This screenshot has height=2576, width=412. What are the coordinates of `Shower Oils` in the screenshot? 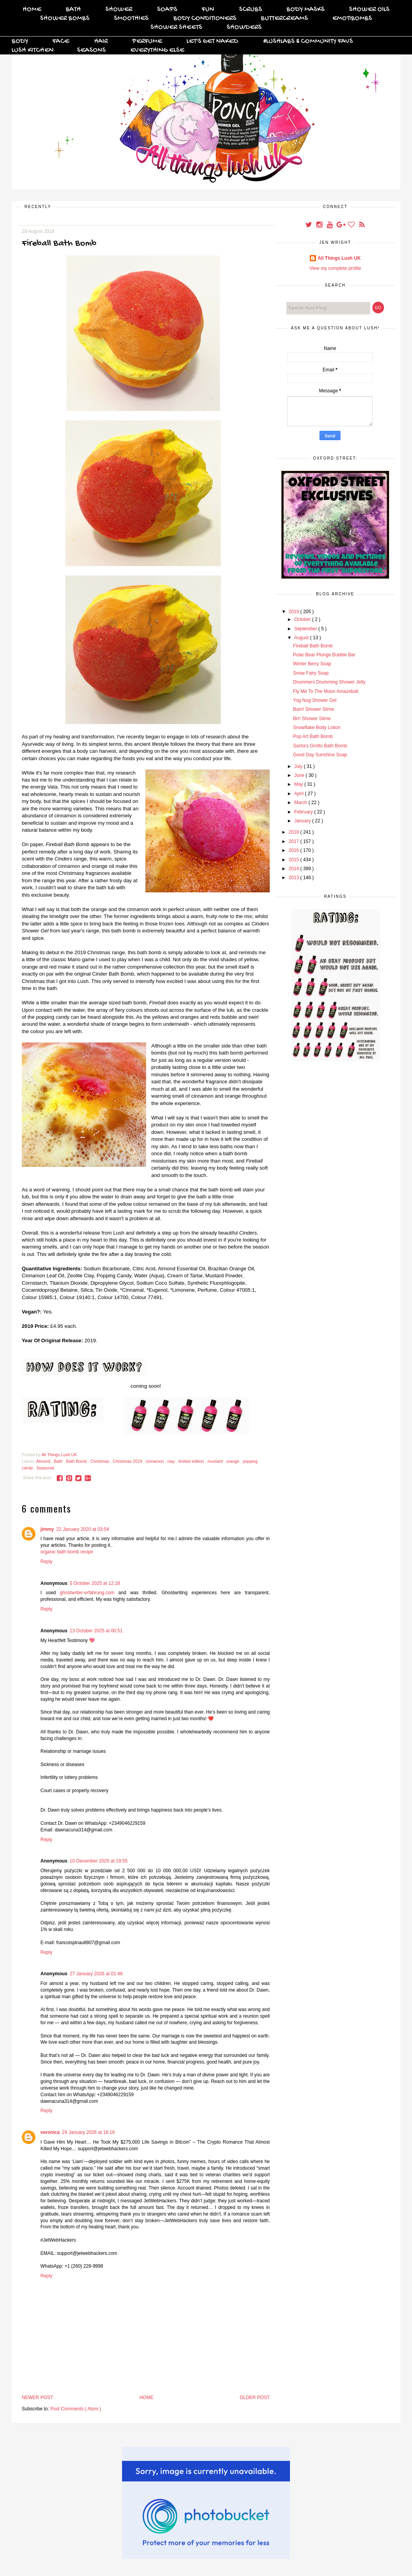 It's located at (369, 9).